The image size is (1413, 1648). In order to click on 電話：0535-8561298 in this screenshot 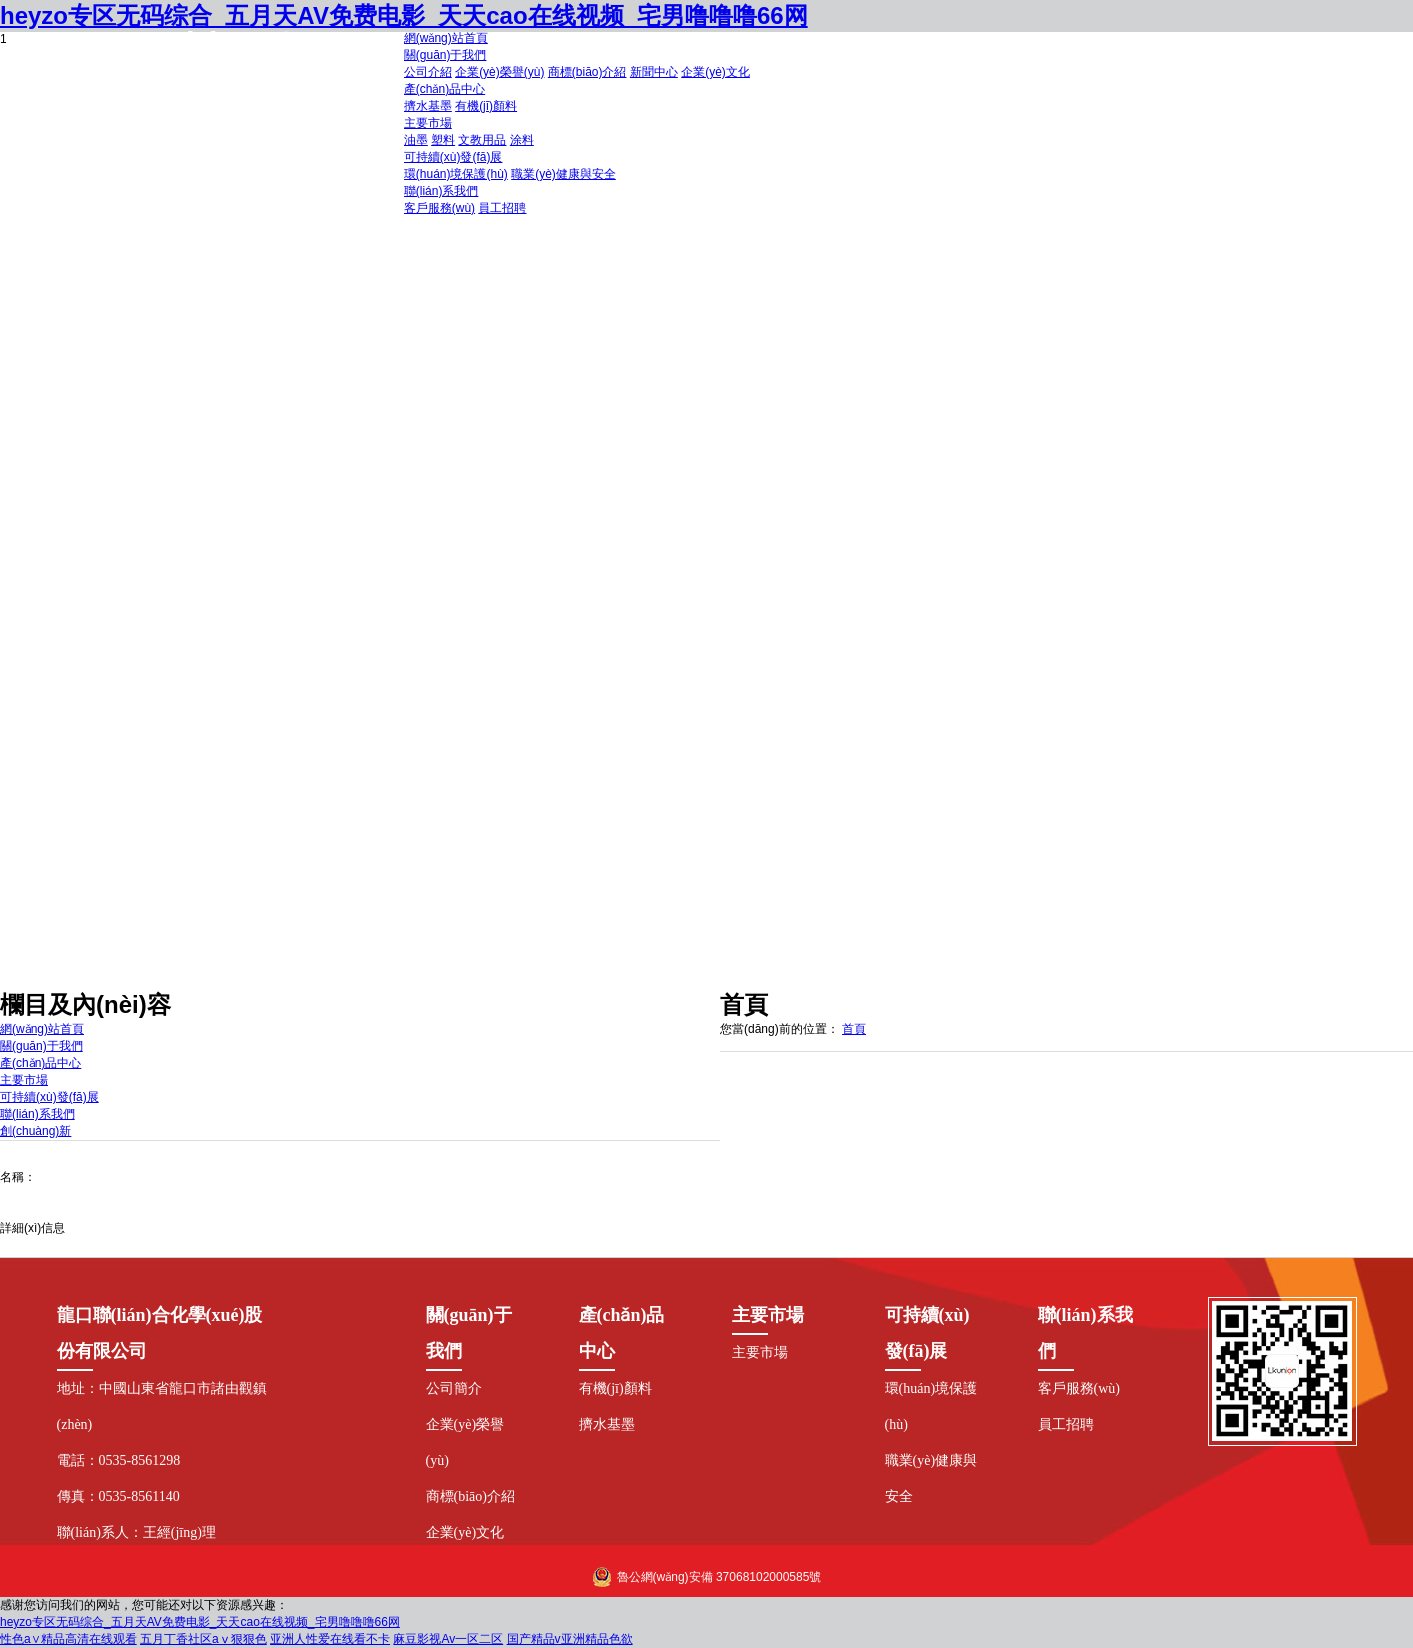, I will do `click(119, 1460)`.